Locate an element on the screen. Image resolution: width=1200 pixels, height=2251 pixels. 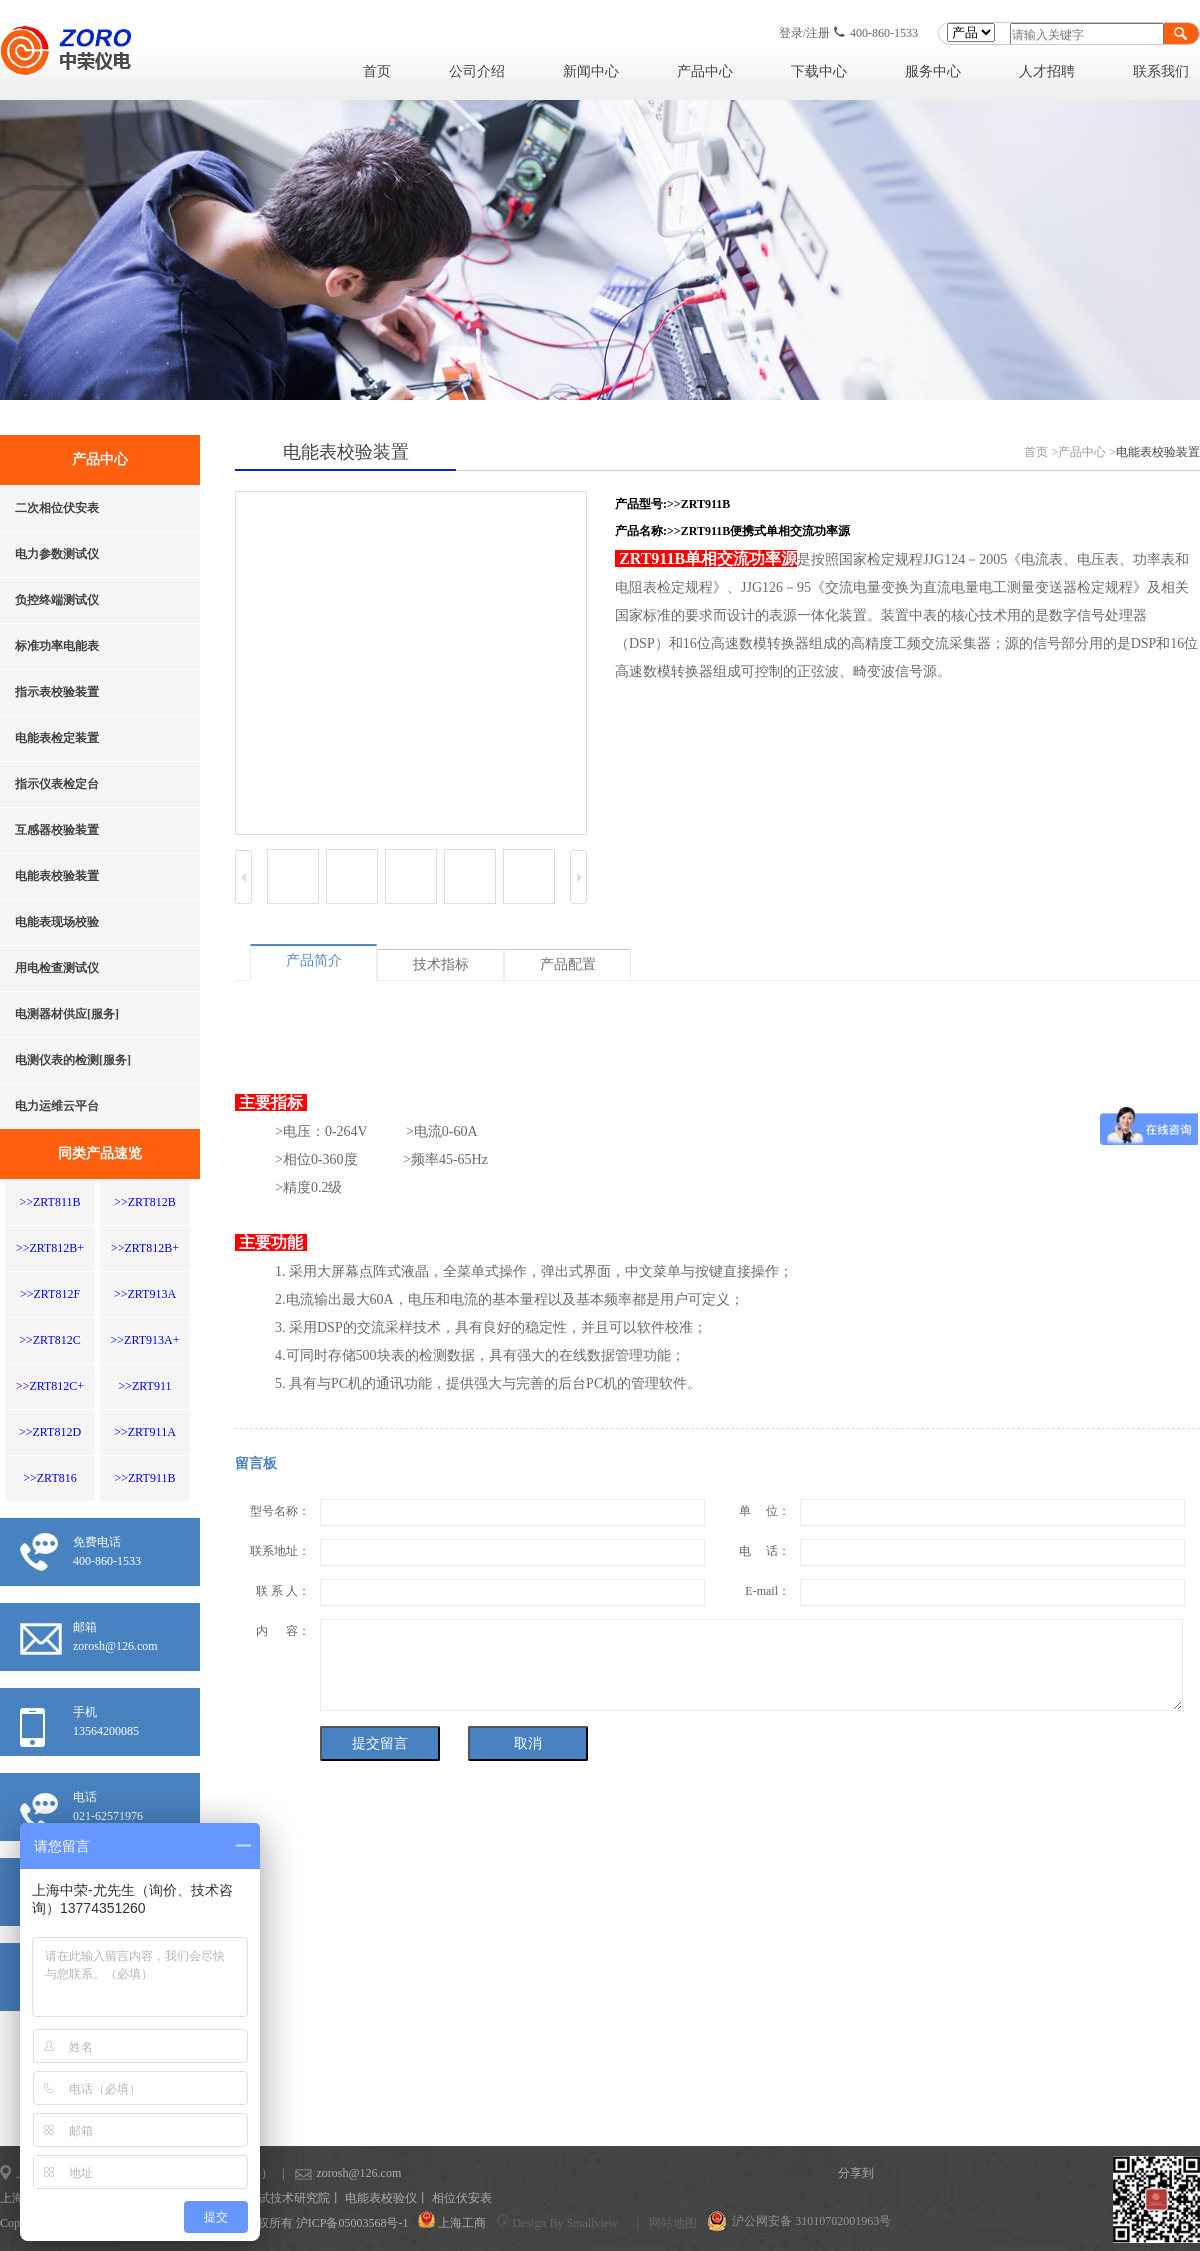
电能表检定装置 is located at coordinates (57, 738).